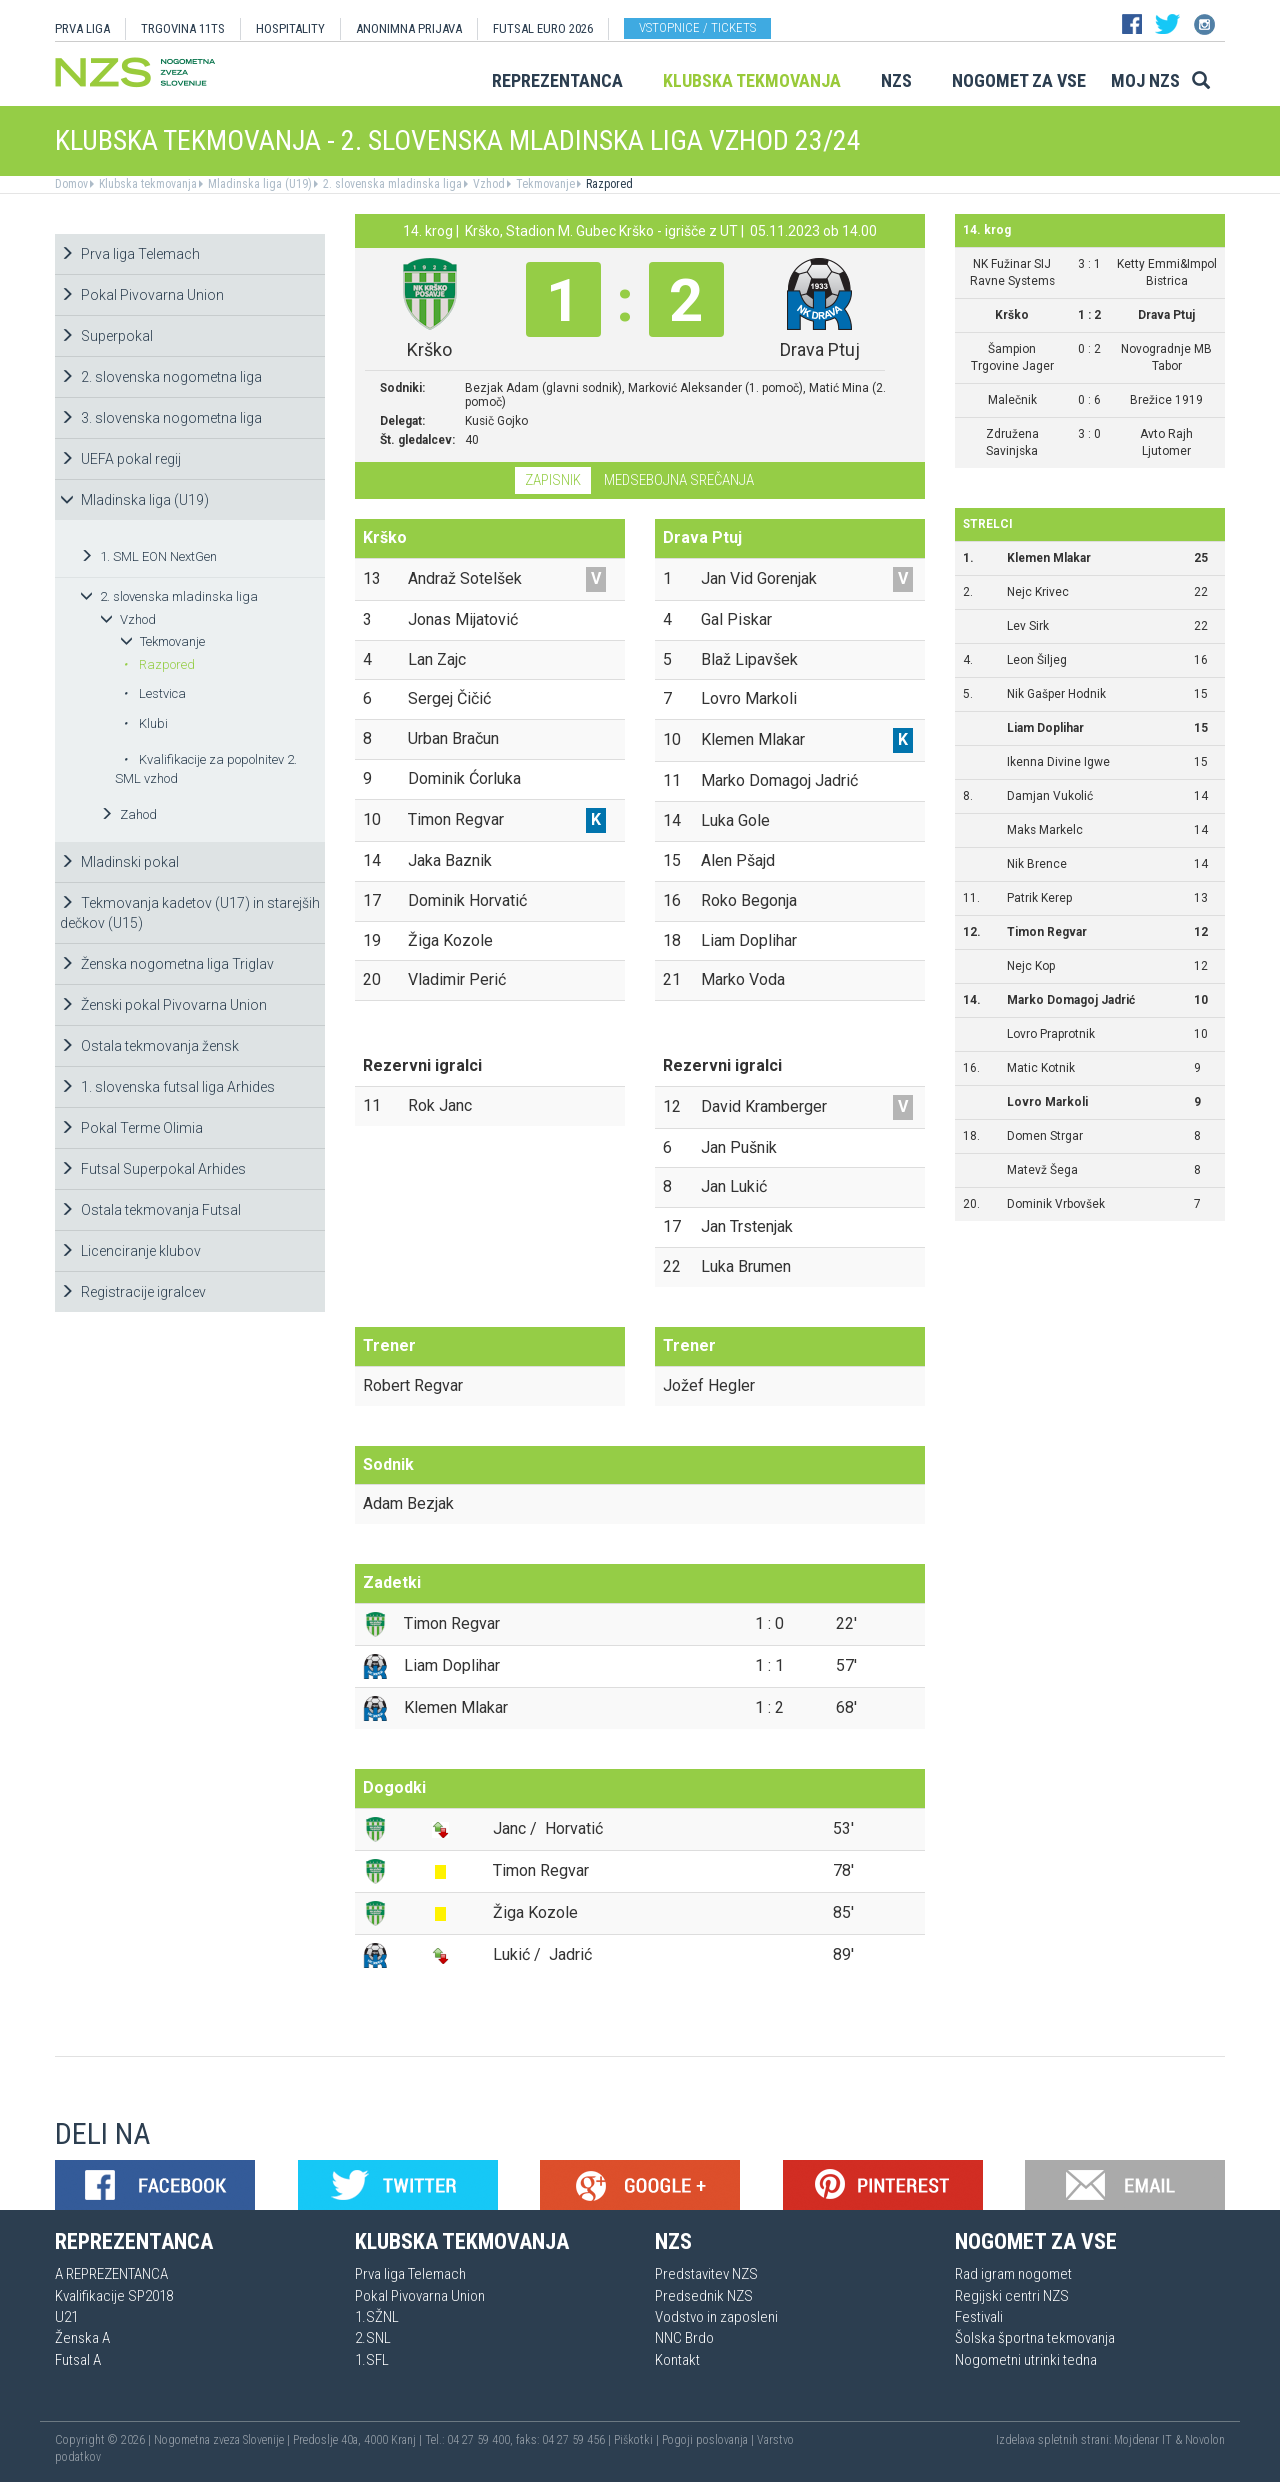 This screenshot has height=2482, width=1280. What do you see at coordinates (704, 2296) in the screenshot?
I see `Predsednik NZS` at bounding box center [704, 2296].